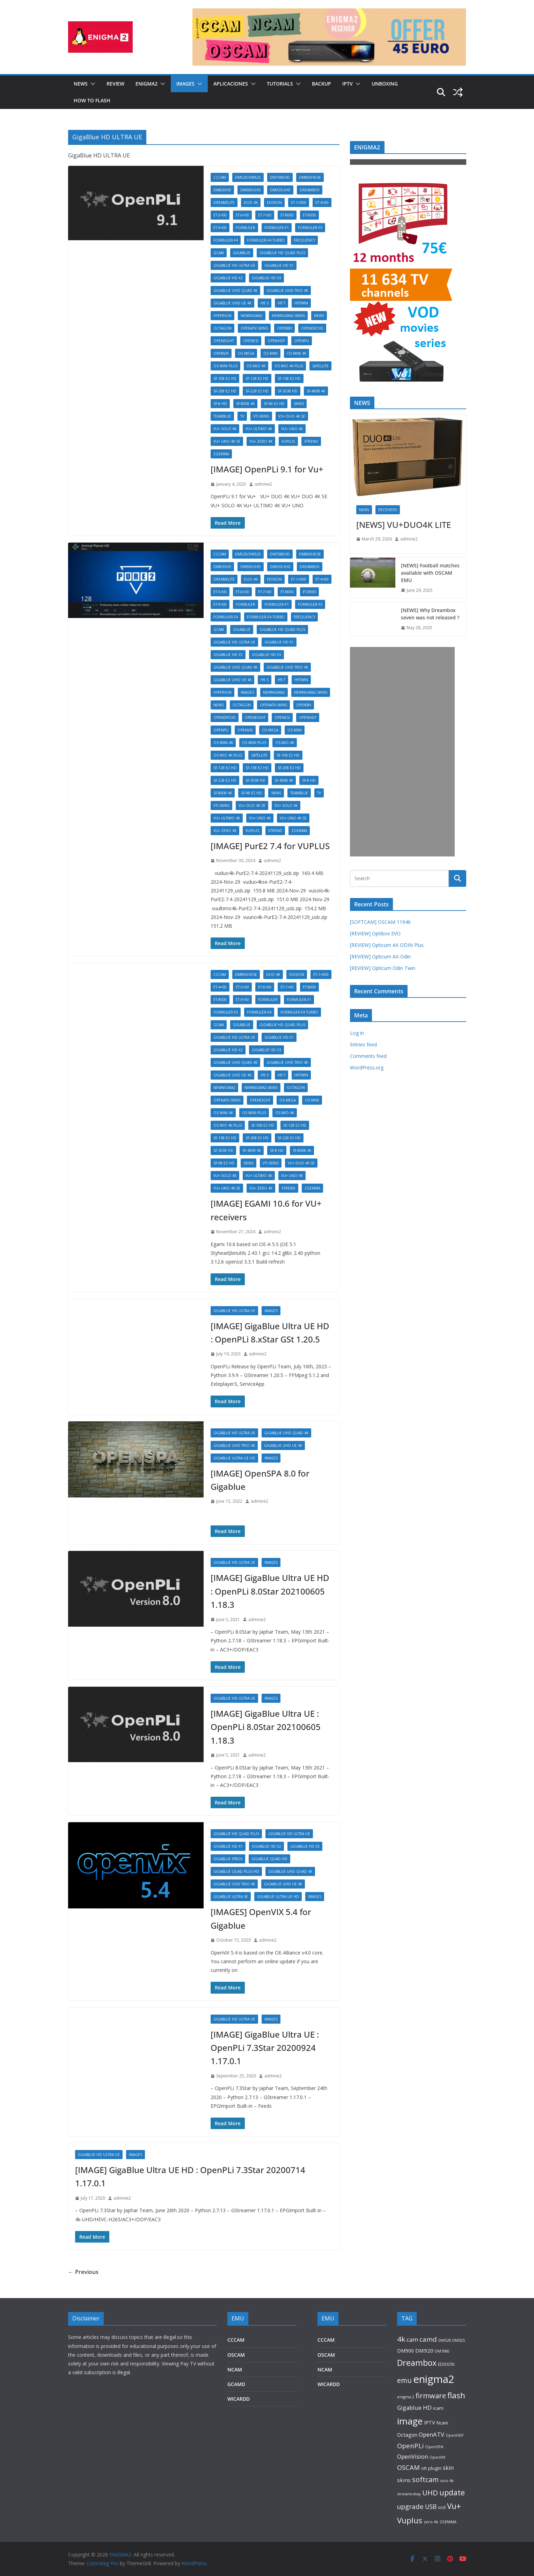 This screenshot has height=2576, width=534. Describe the element at coordinates (257, 378) in the screenshot. I see `SF-128 E2 HD` at that location.